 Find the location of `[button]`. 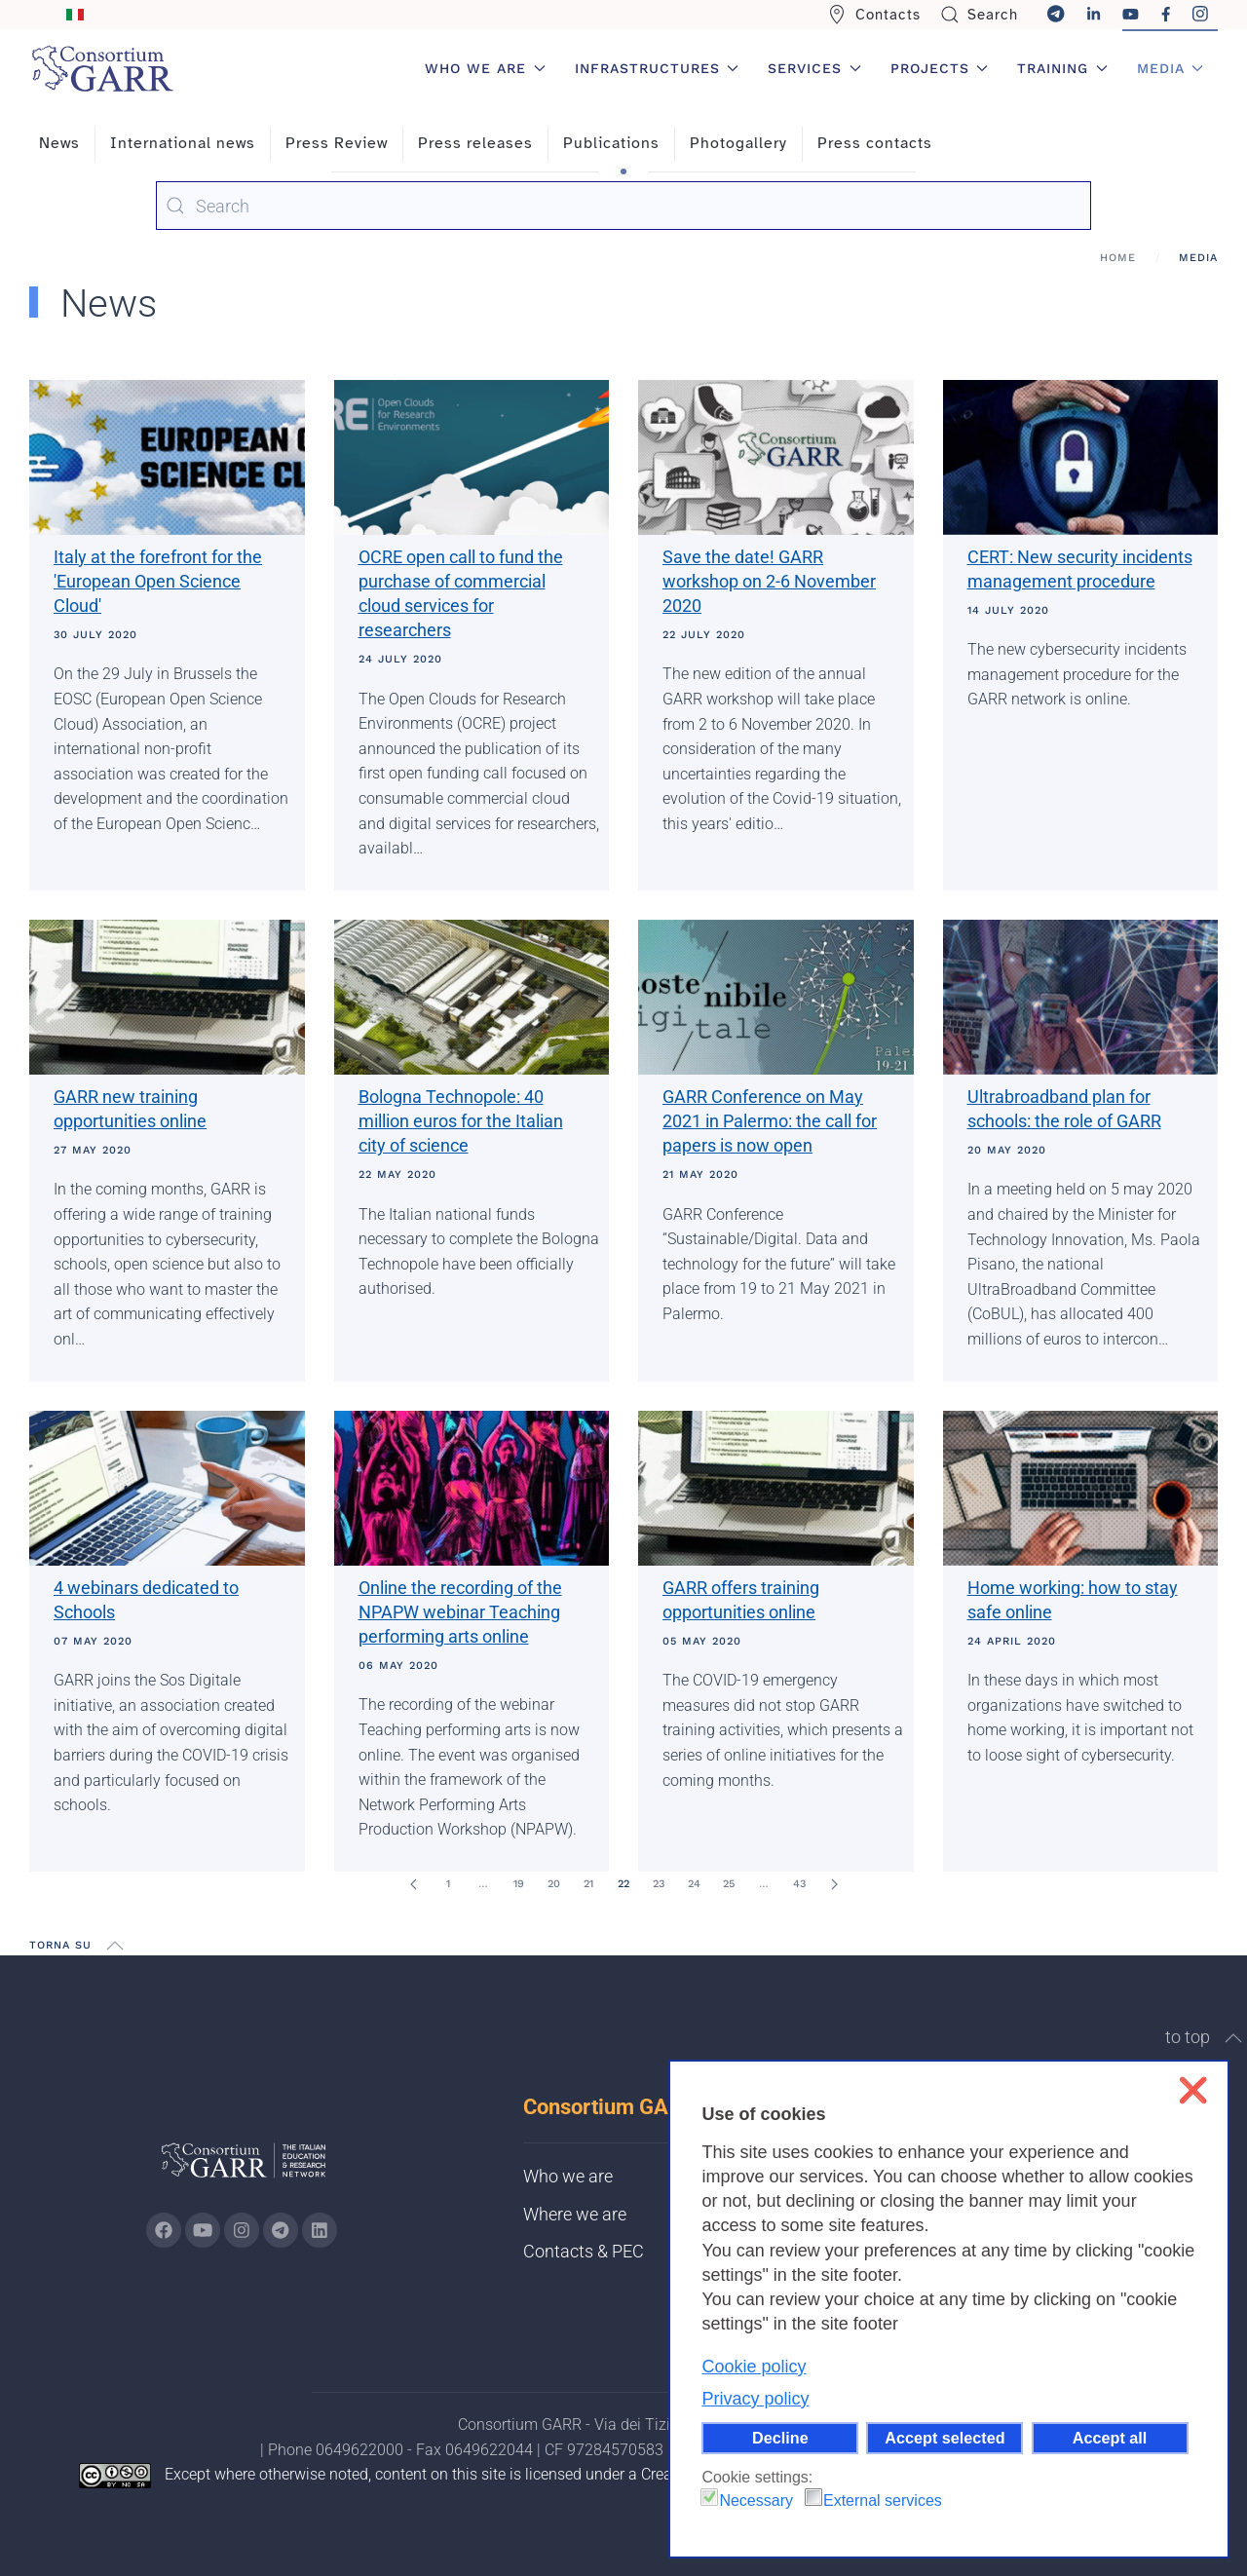

[button] is located at coordinates (115, 1945).